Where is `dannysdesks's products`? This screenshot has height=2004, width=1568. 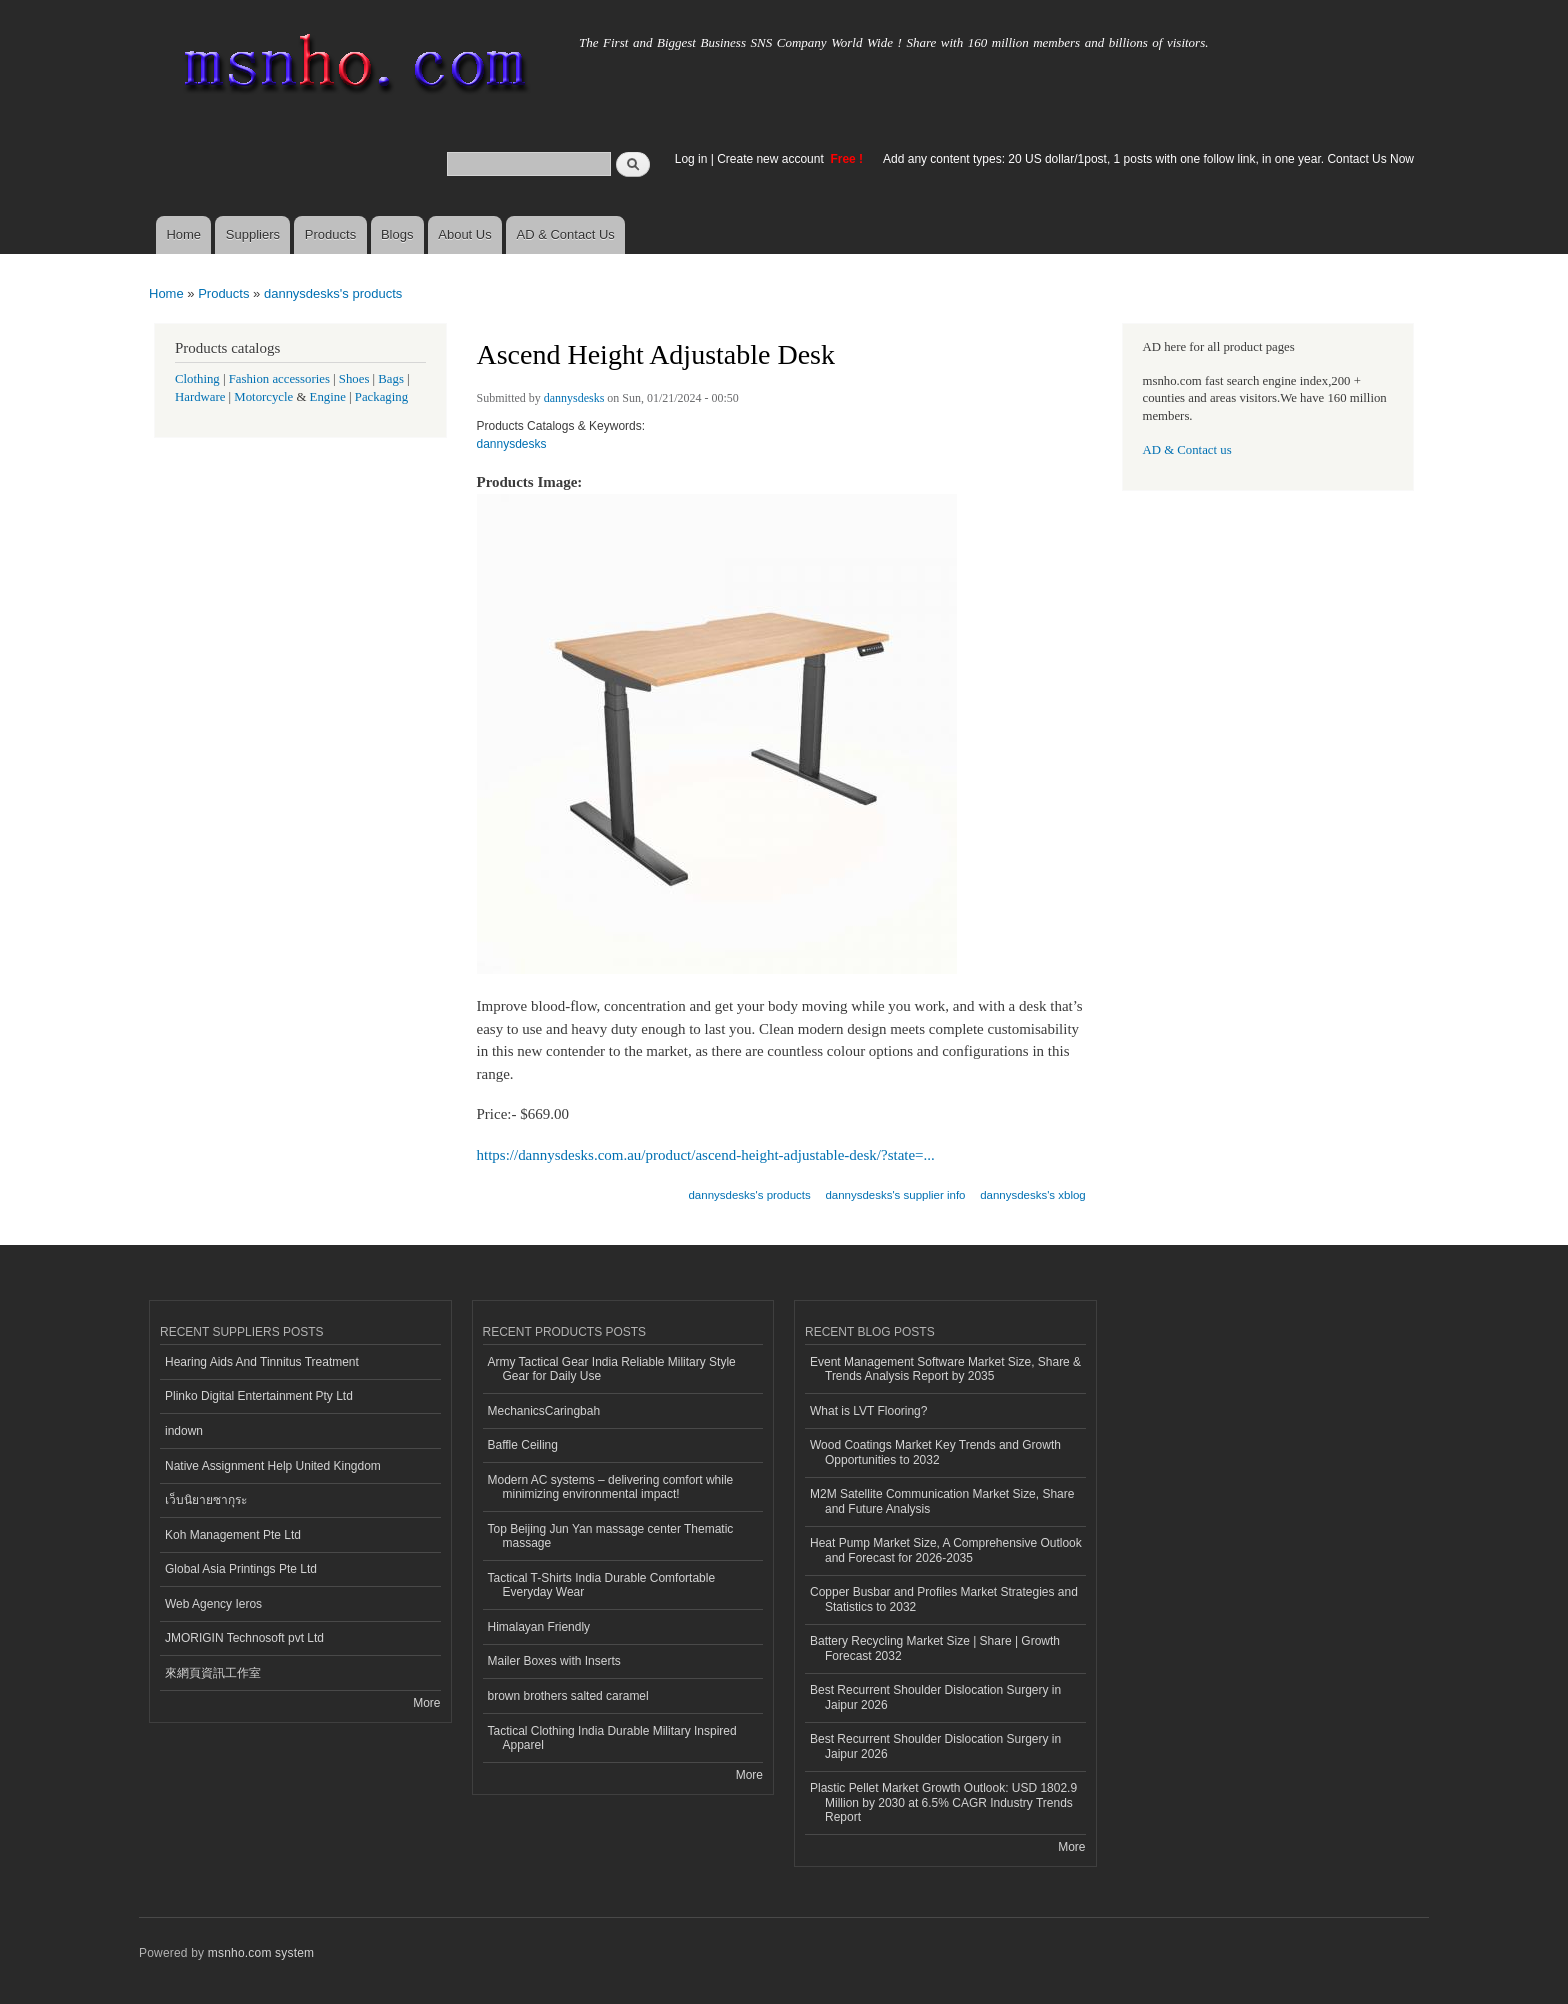 dannysdesks's products is located at coordinates (333, 293).